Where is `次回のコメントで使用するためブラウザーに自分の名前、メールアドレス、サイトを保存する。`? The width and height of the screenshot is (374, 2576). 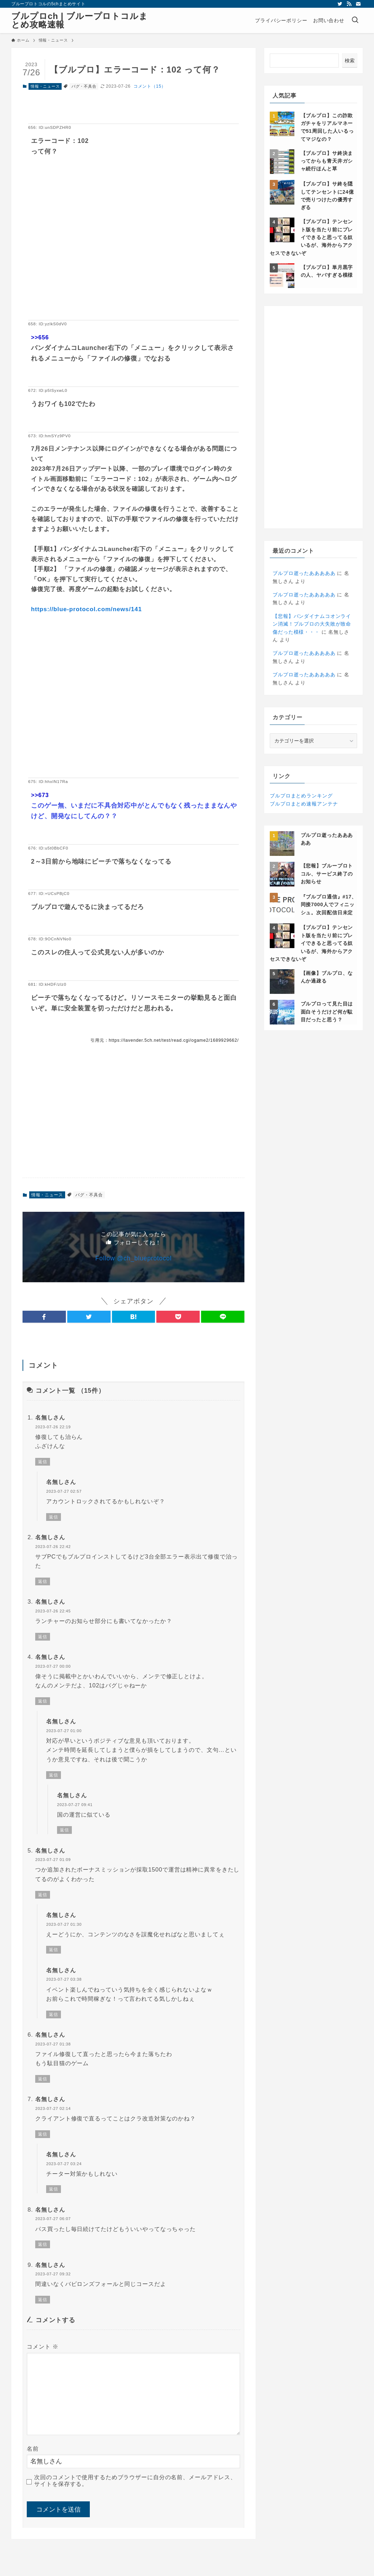 次回のコメントで使用するためブラウザーに自分の名前、メールアドレス、サイトを保存する。 is located at coordinates (135, 2480).